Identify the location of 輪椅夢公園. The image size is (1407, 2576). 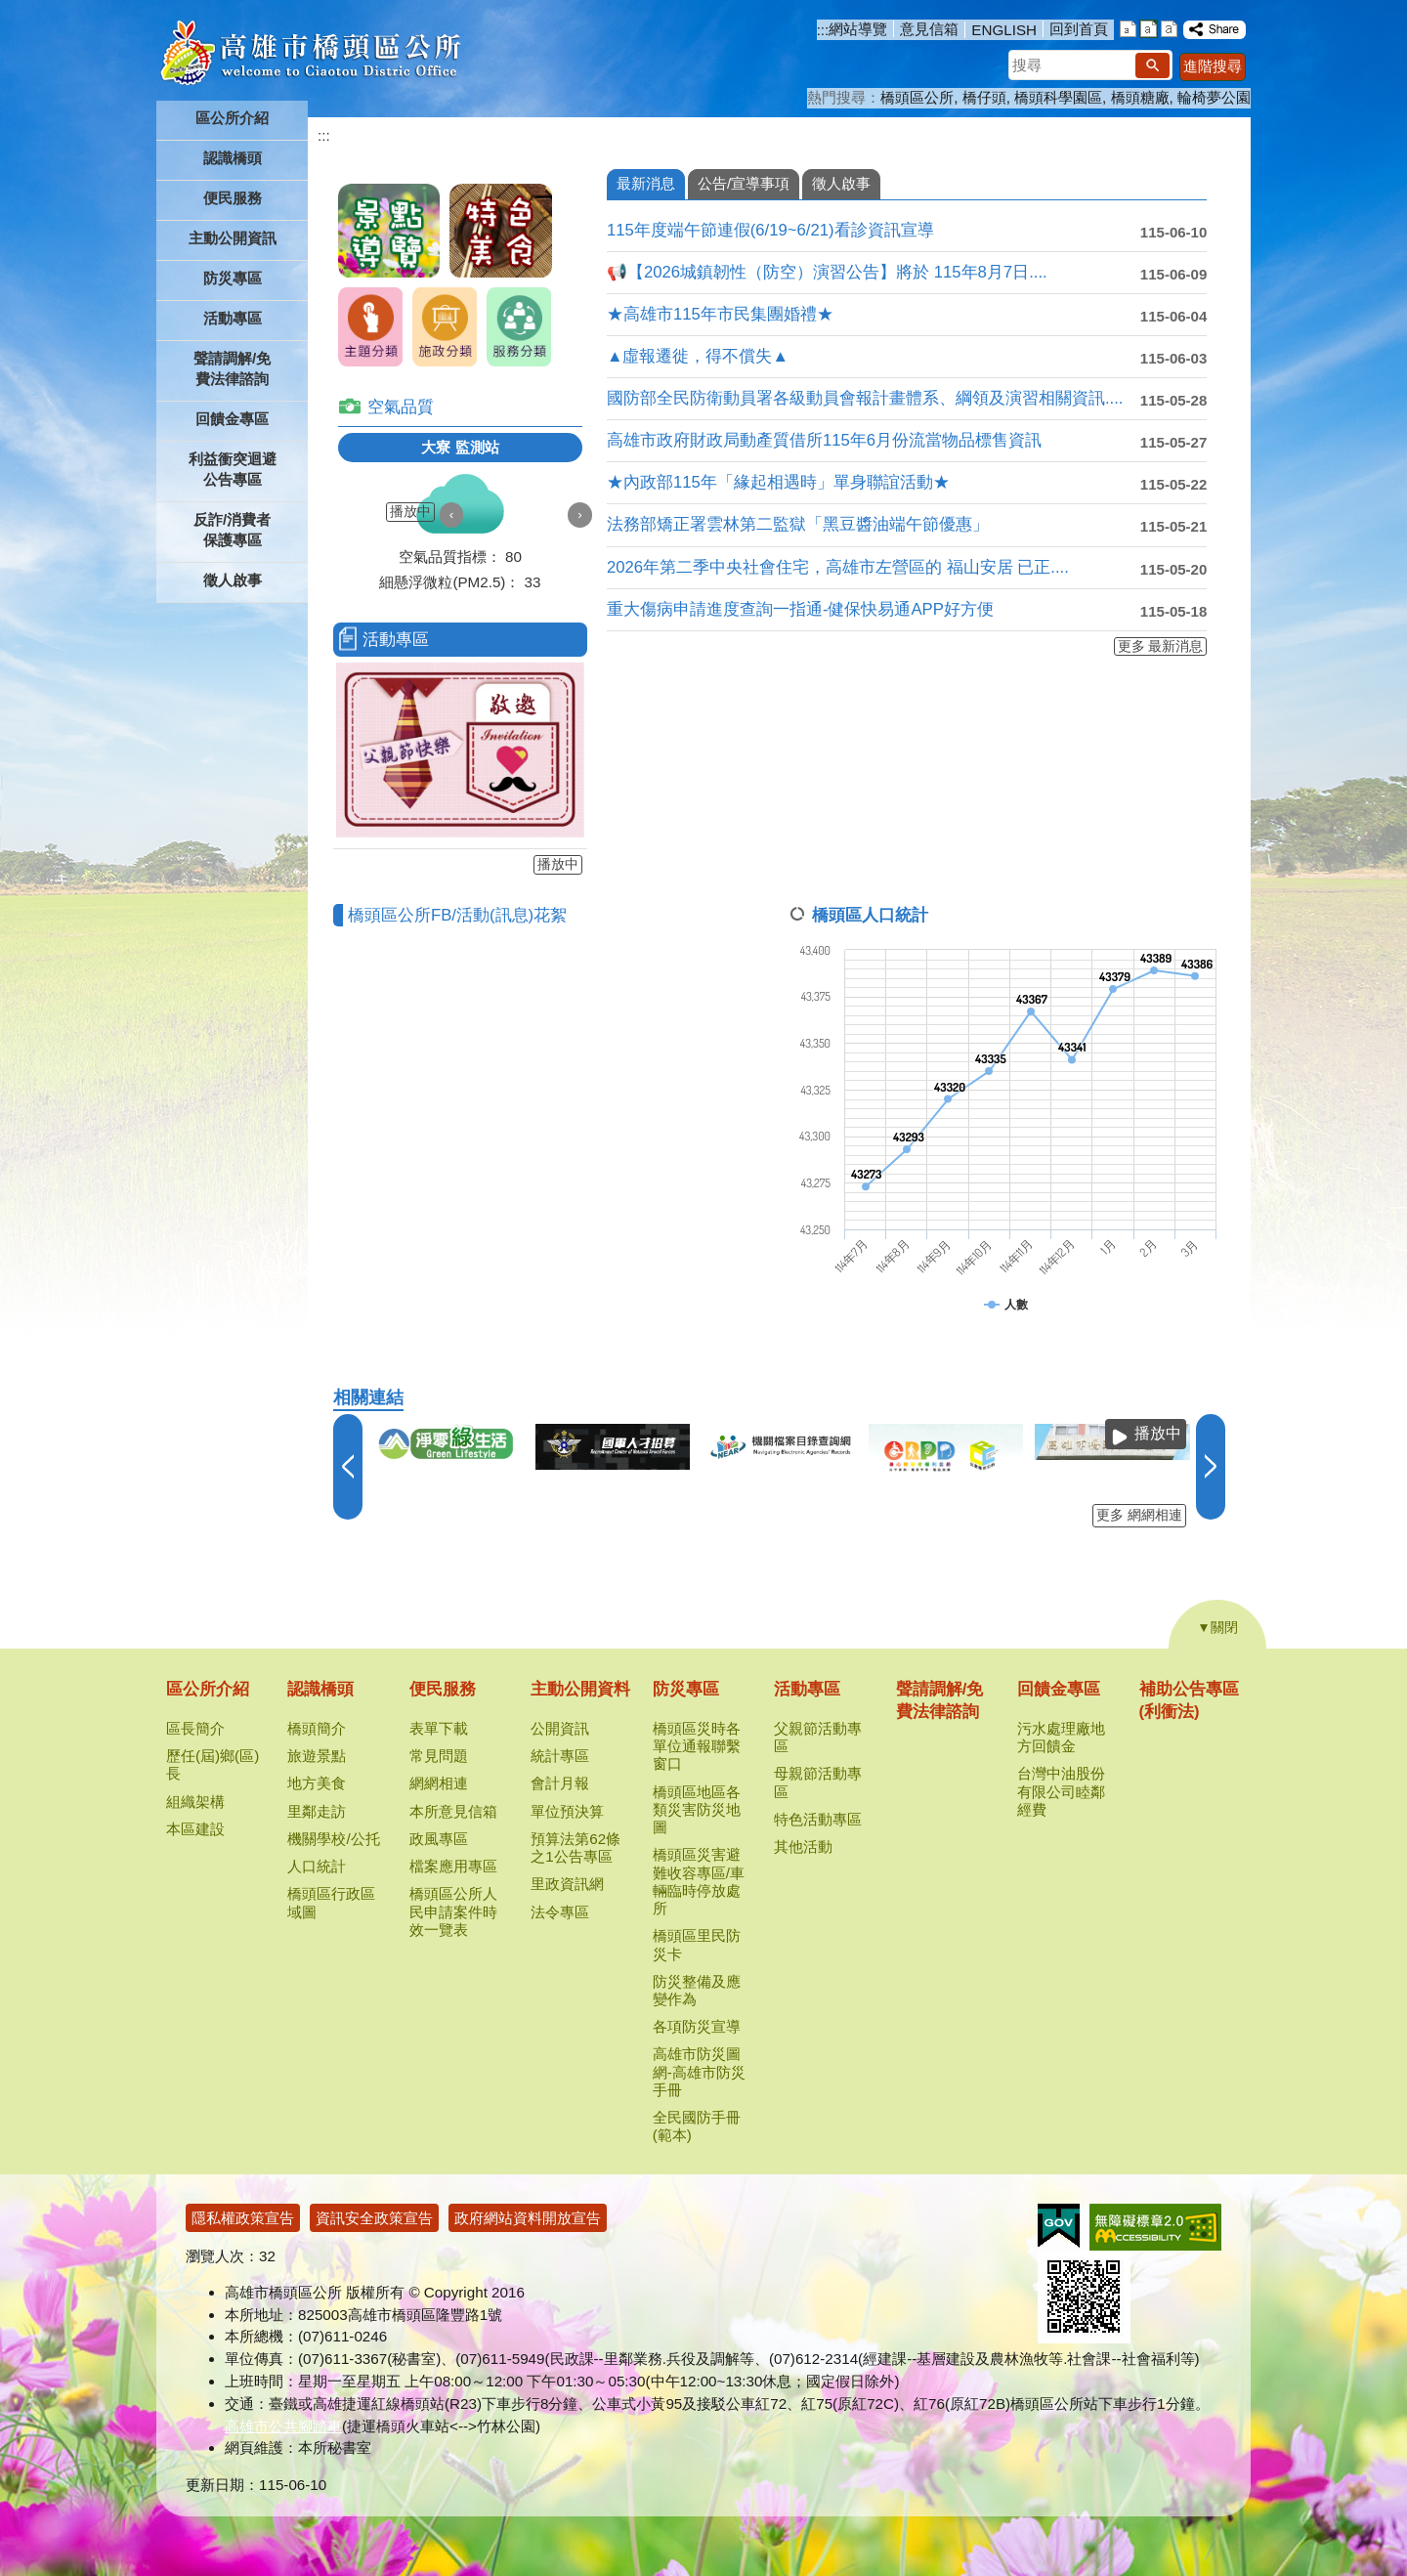
(1214, 97).